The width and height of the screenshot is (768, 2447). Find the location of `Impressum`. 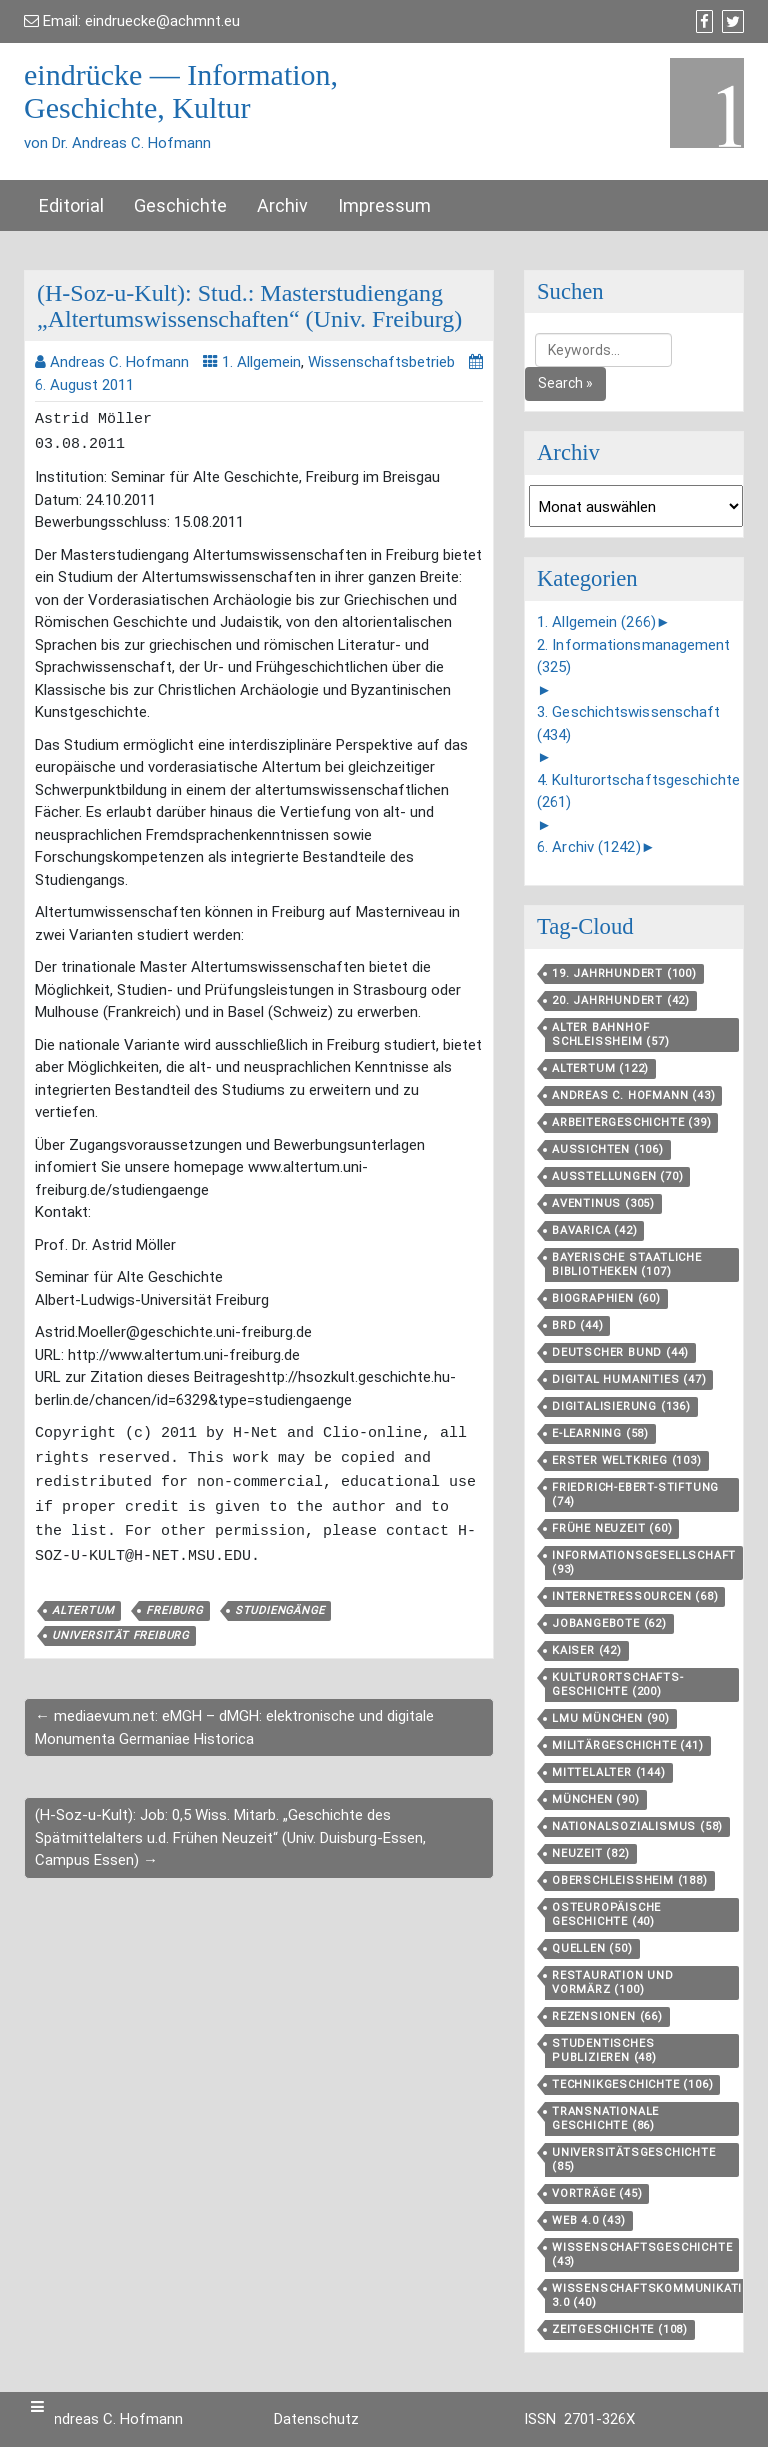

Impressum is located at coordinates (384, 205).